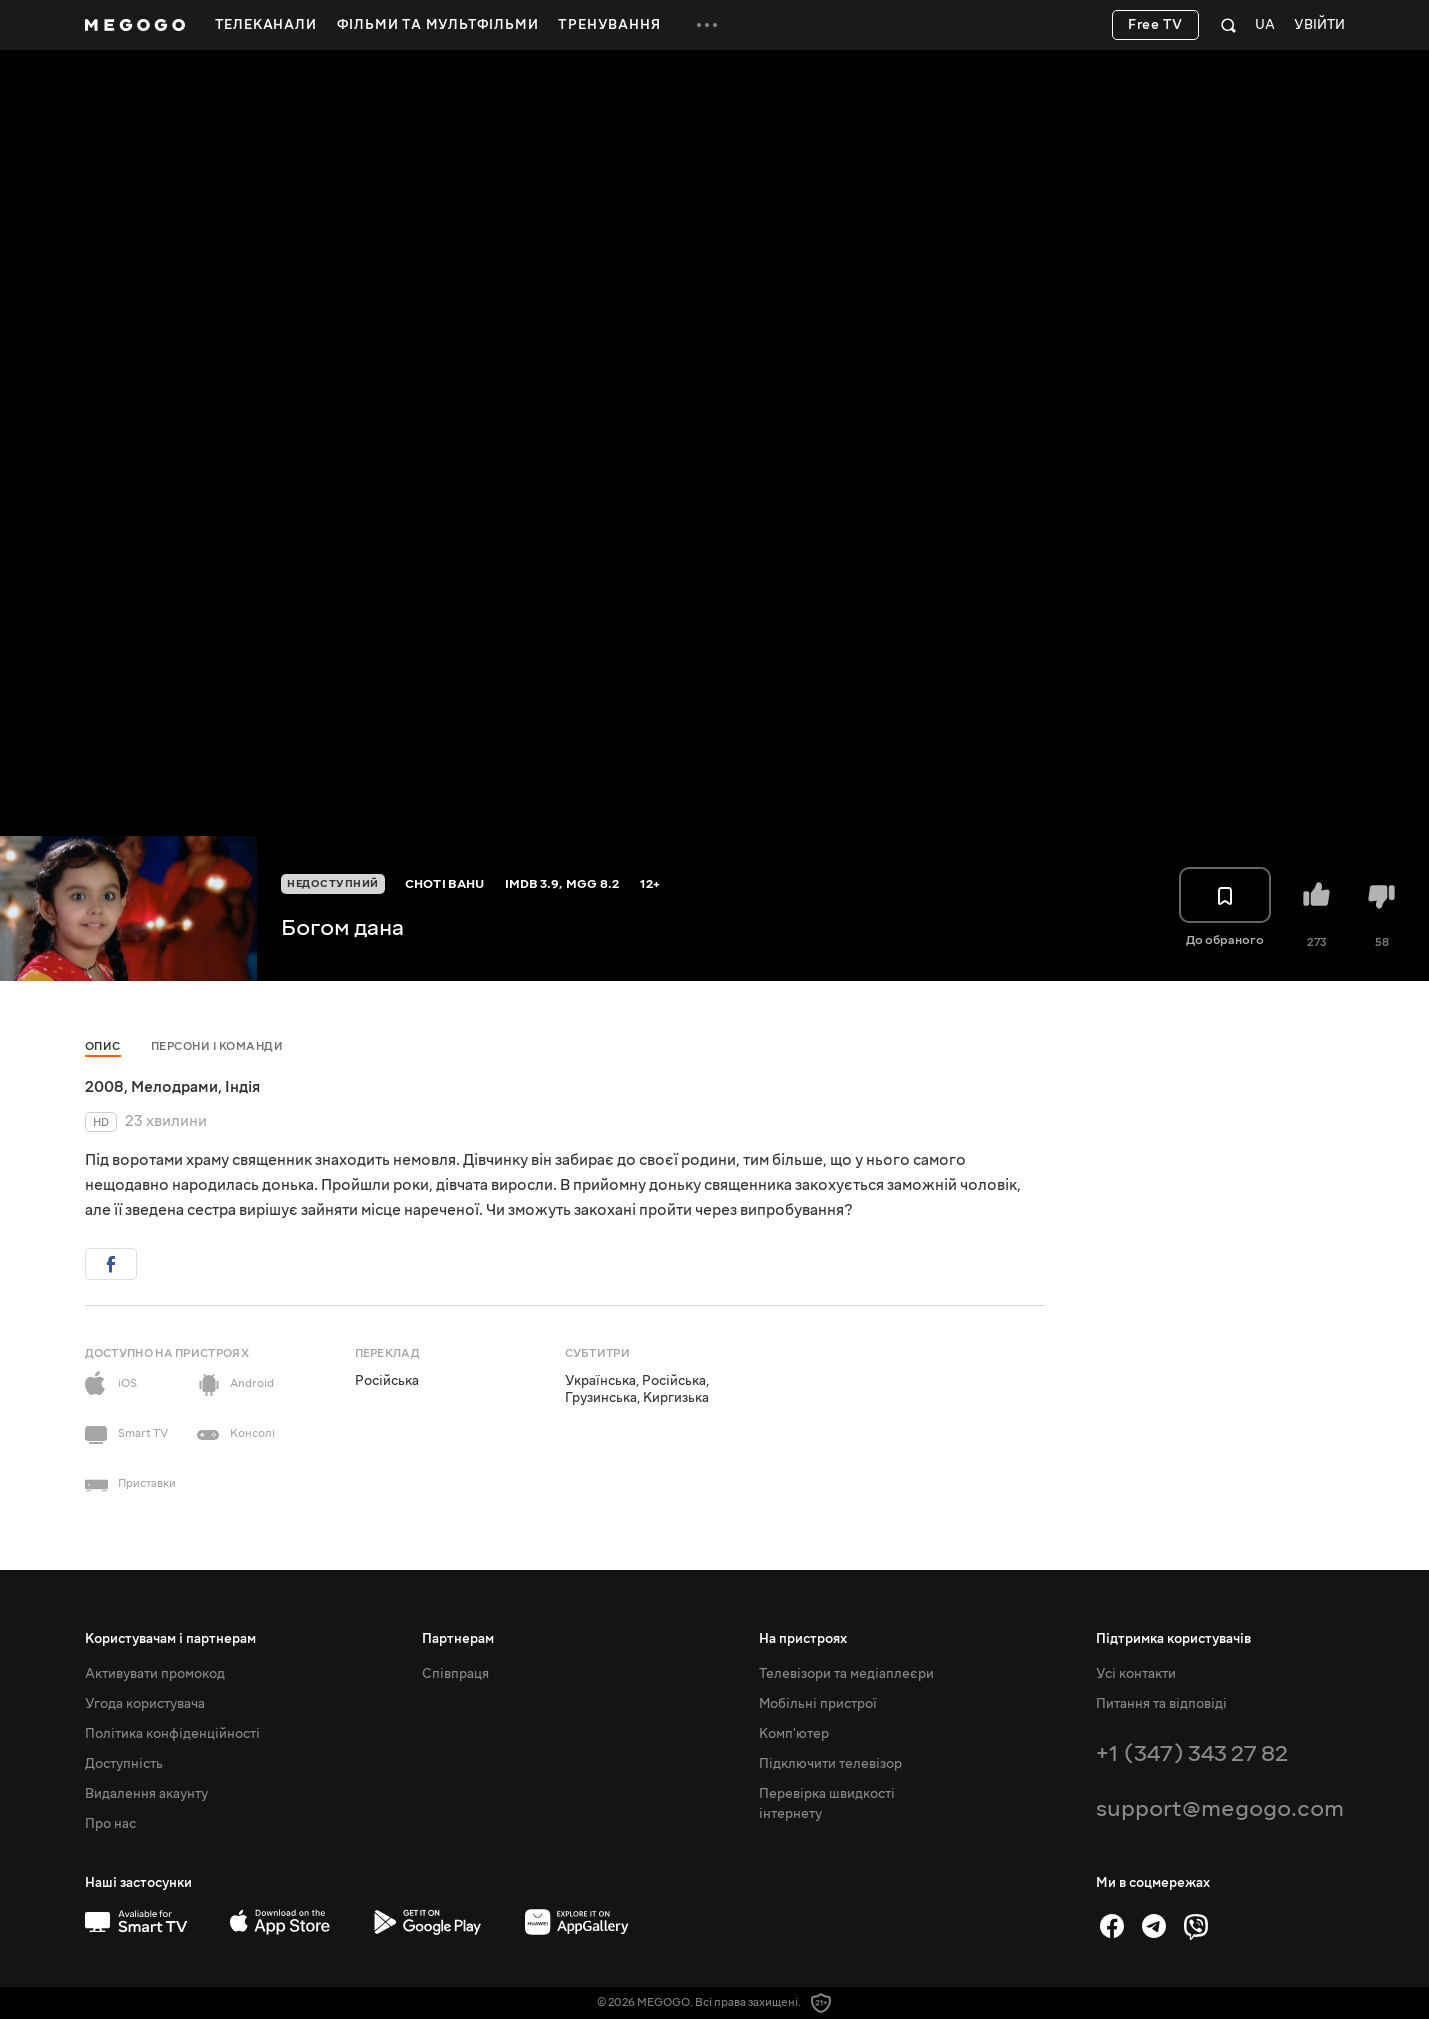  Describe the element at coordinates (803, 1639) in the screenshot. I see `На пристроях` at that location.